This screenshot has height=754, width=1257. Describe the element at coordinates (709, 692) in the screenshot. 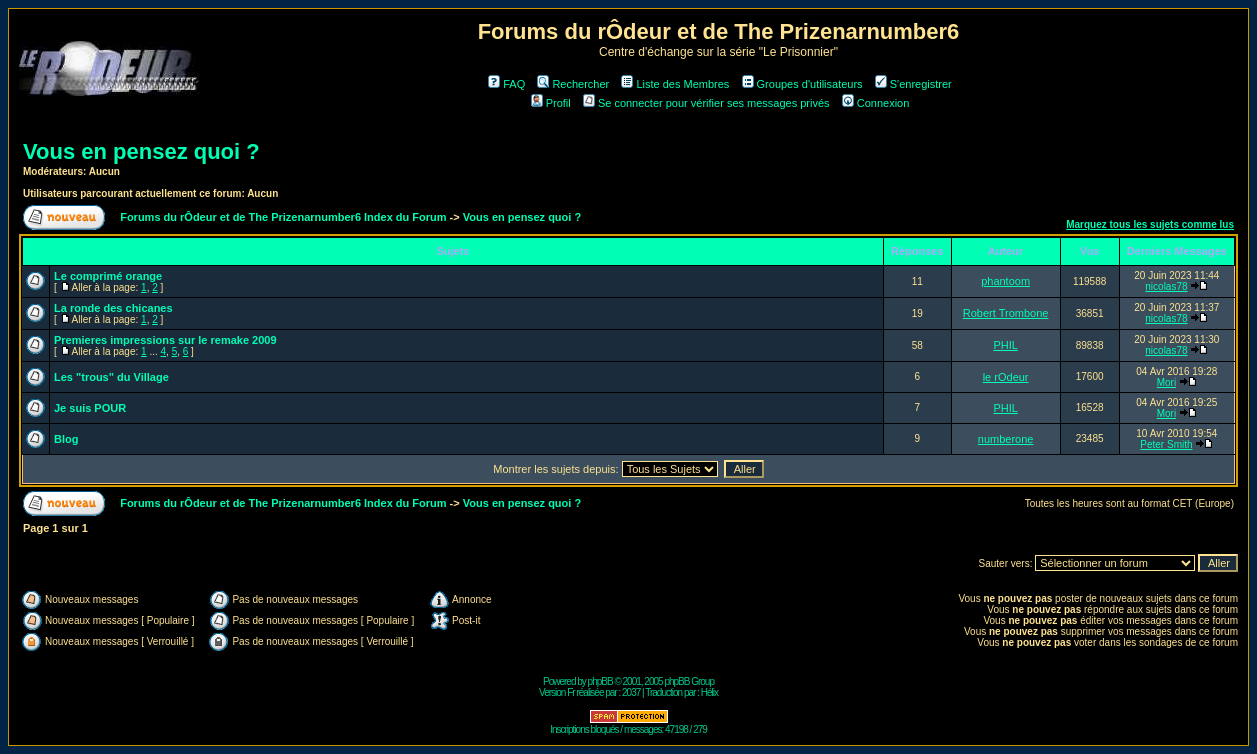

I see `Hélix` at that location.